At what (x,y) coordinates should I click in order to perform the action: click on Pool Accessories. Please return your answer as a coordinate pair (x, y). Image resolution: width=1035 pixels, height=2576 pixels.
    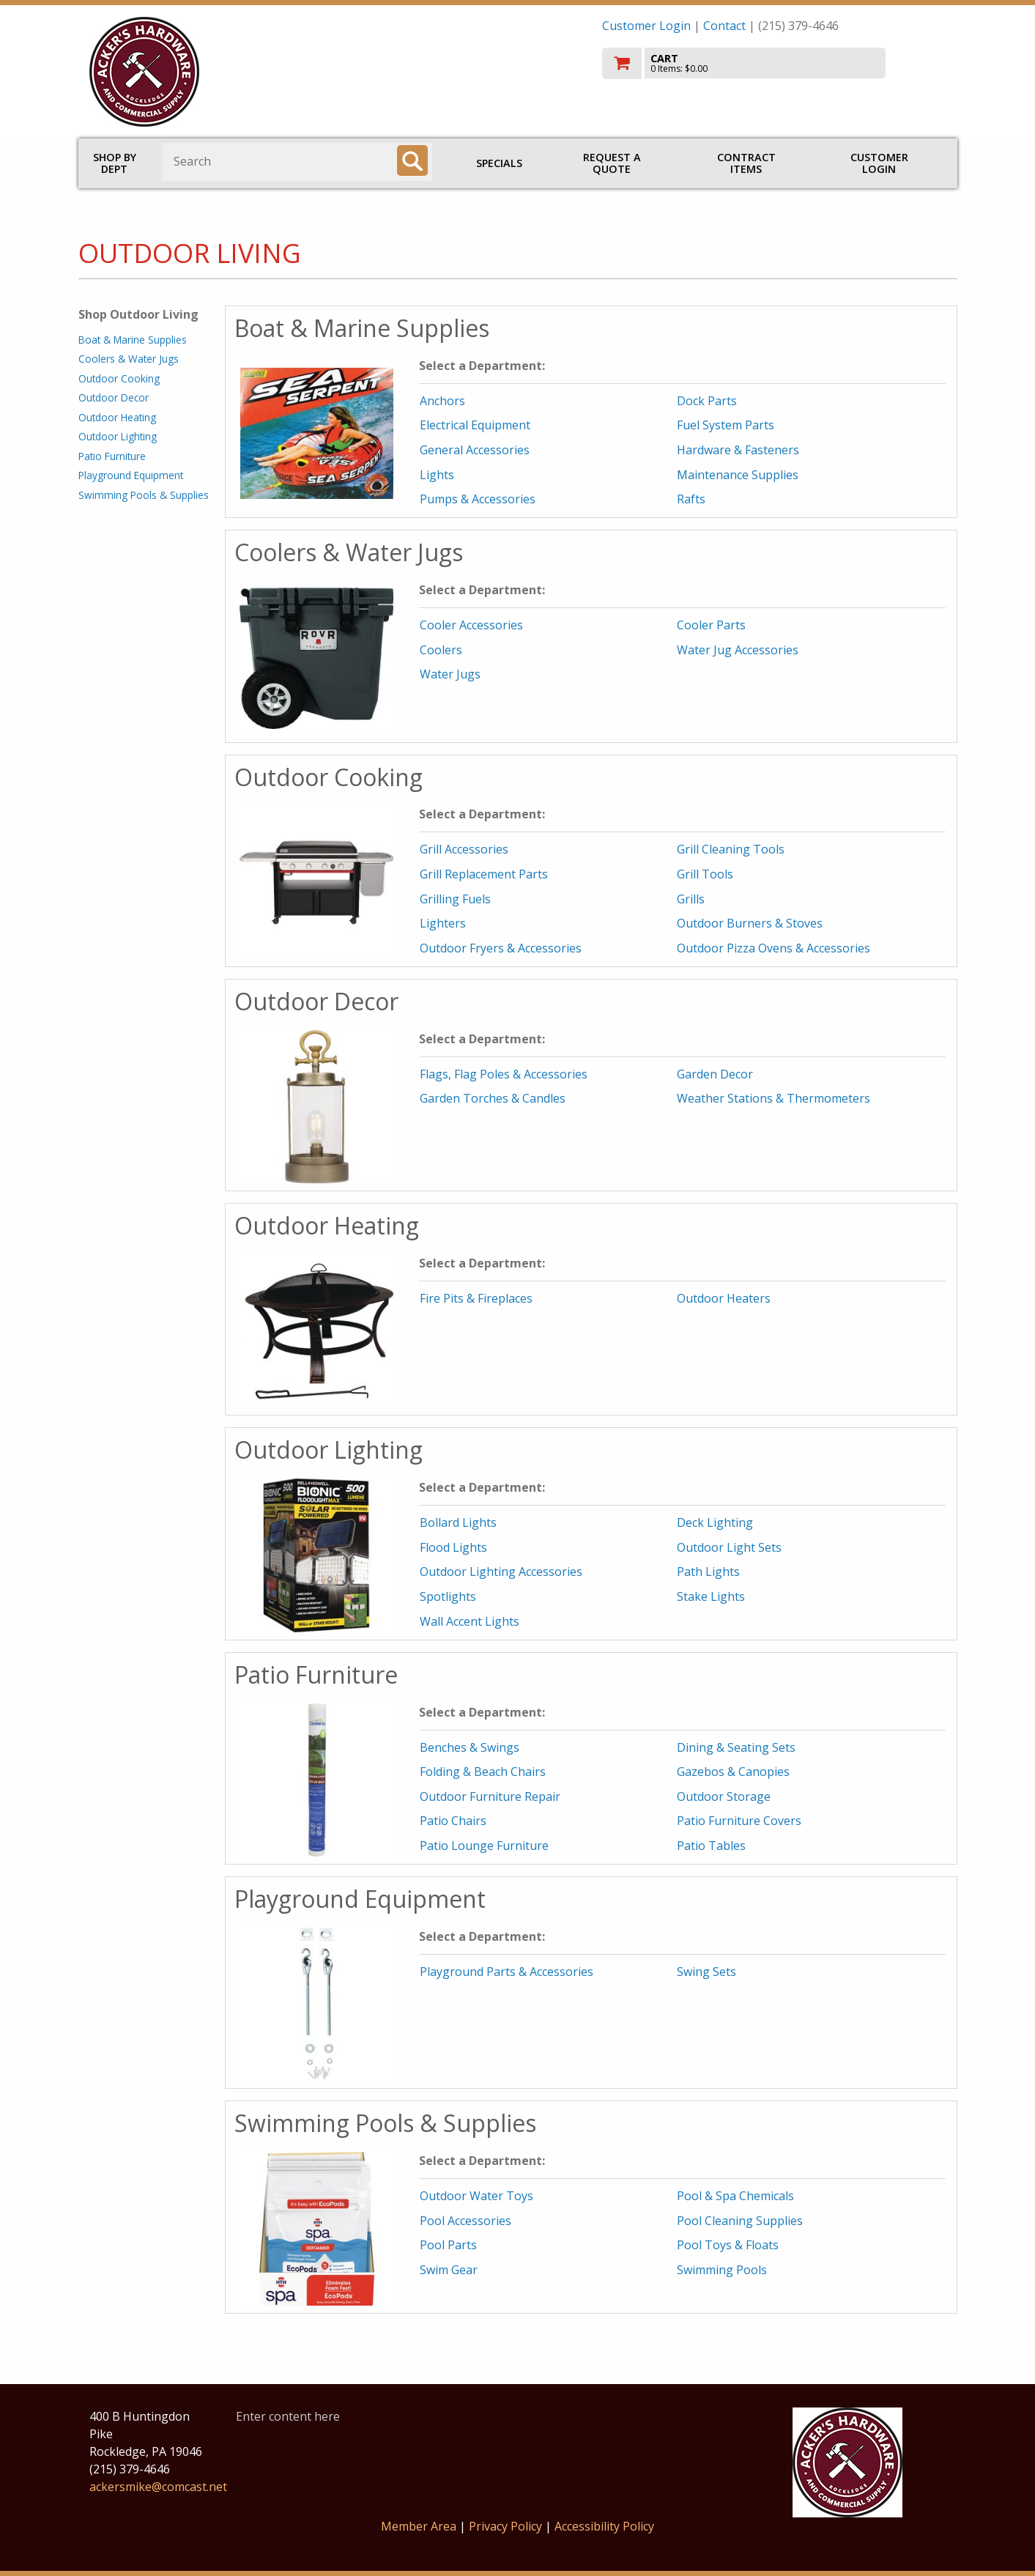
    Looking at the image, I should click on (465, 2221).